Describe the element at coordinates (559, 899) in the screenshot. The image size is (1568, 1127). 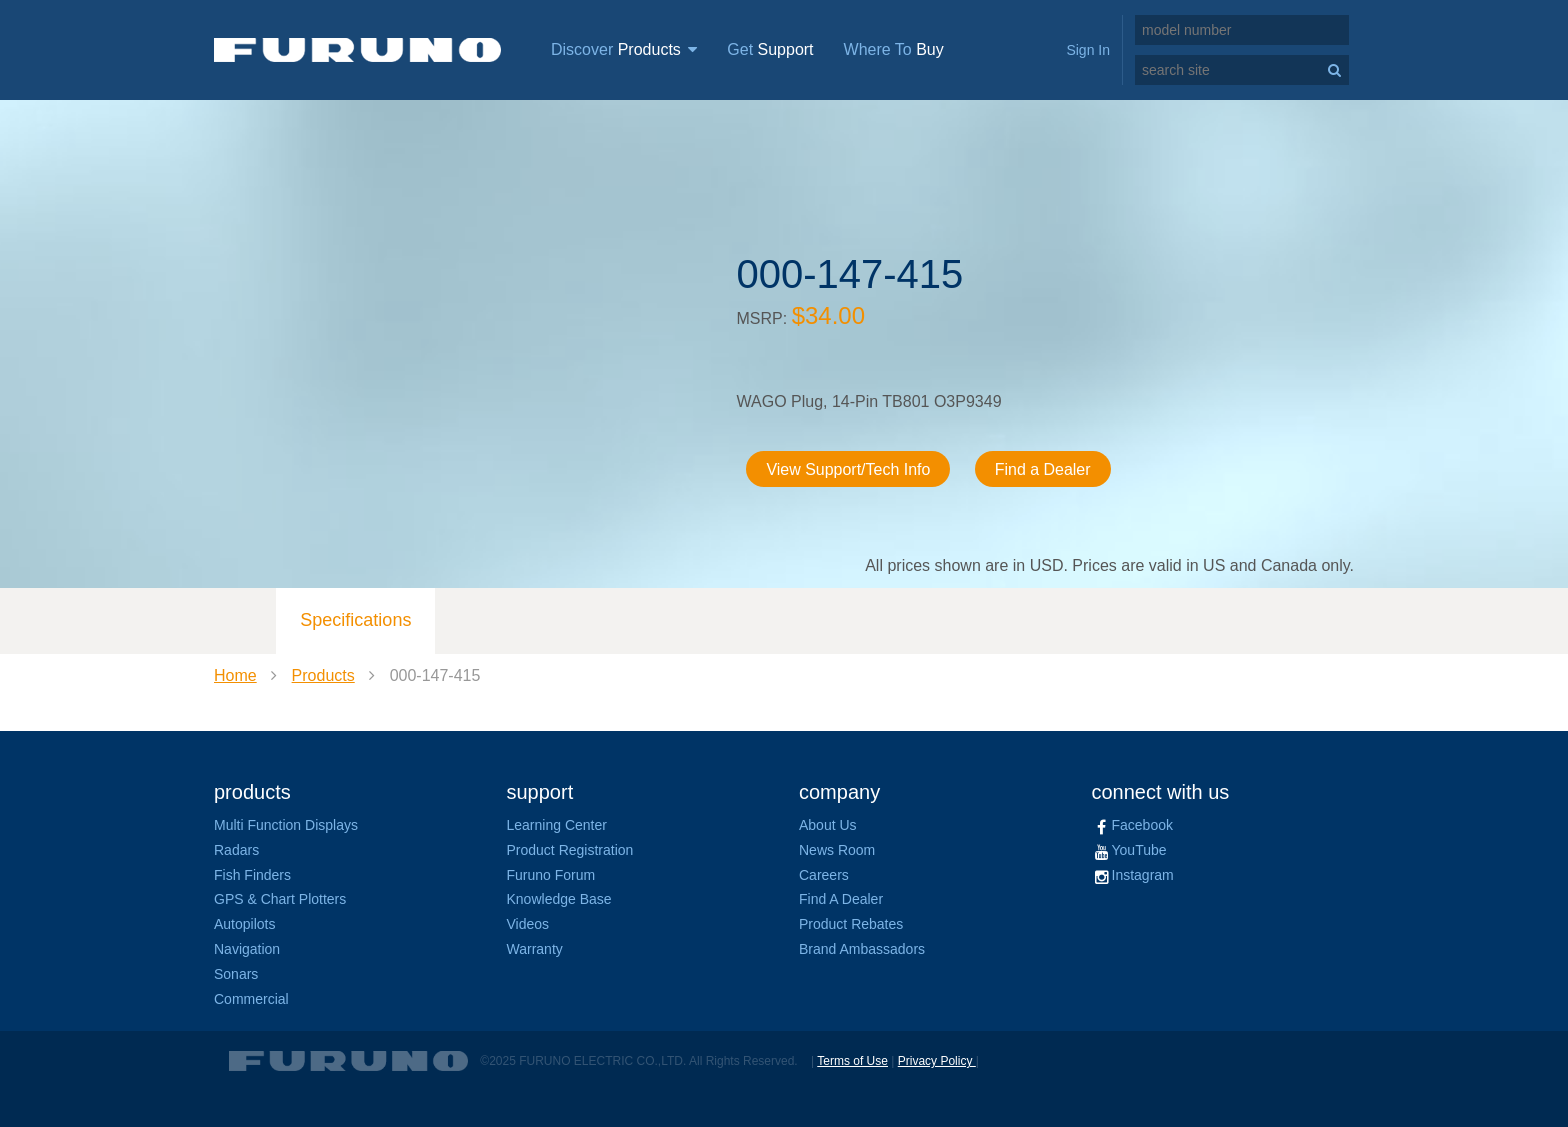
I see `Knowledge Base` at that location.